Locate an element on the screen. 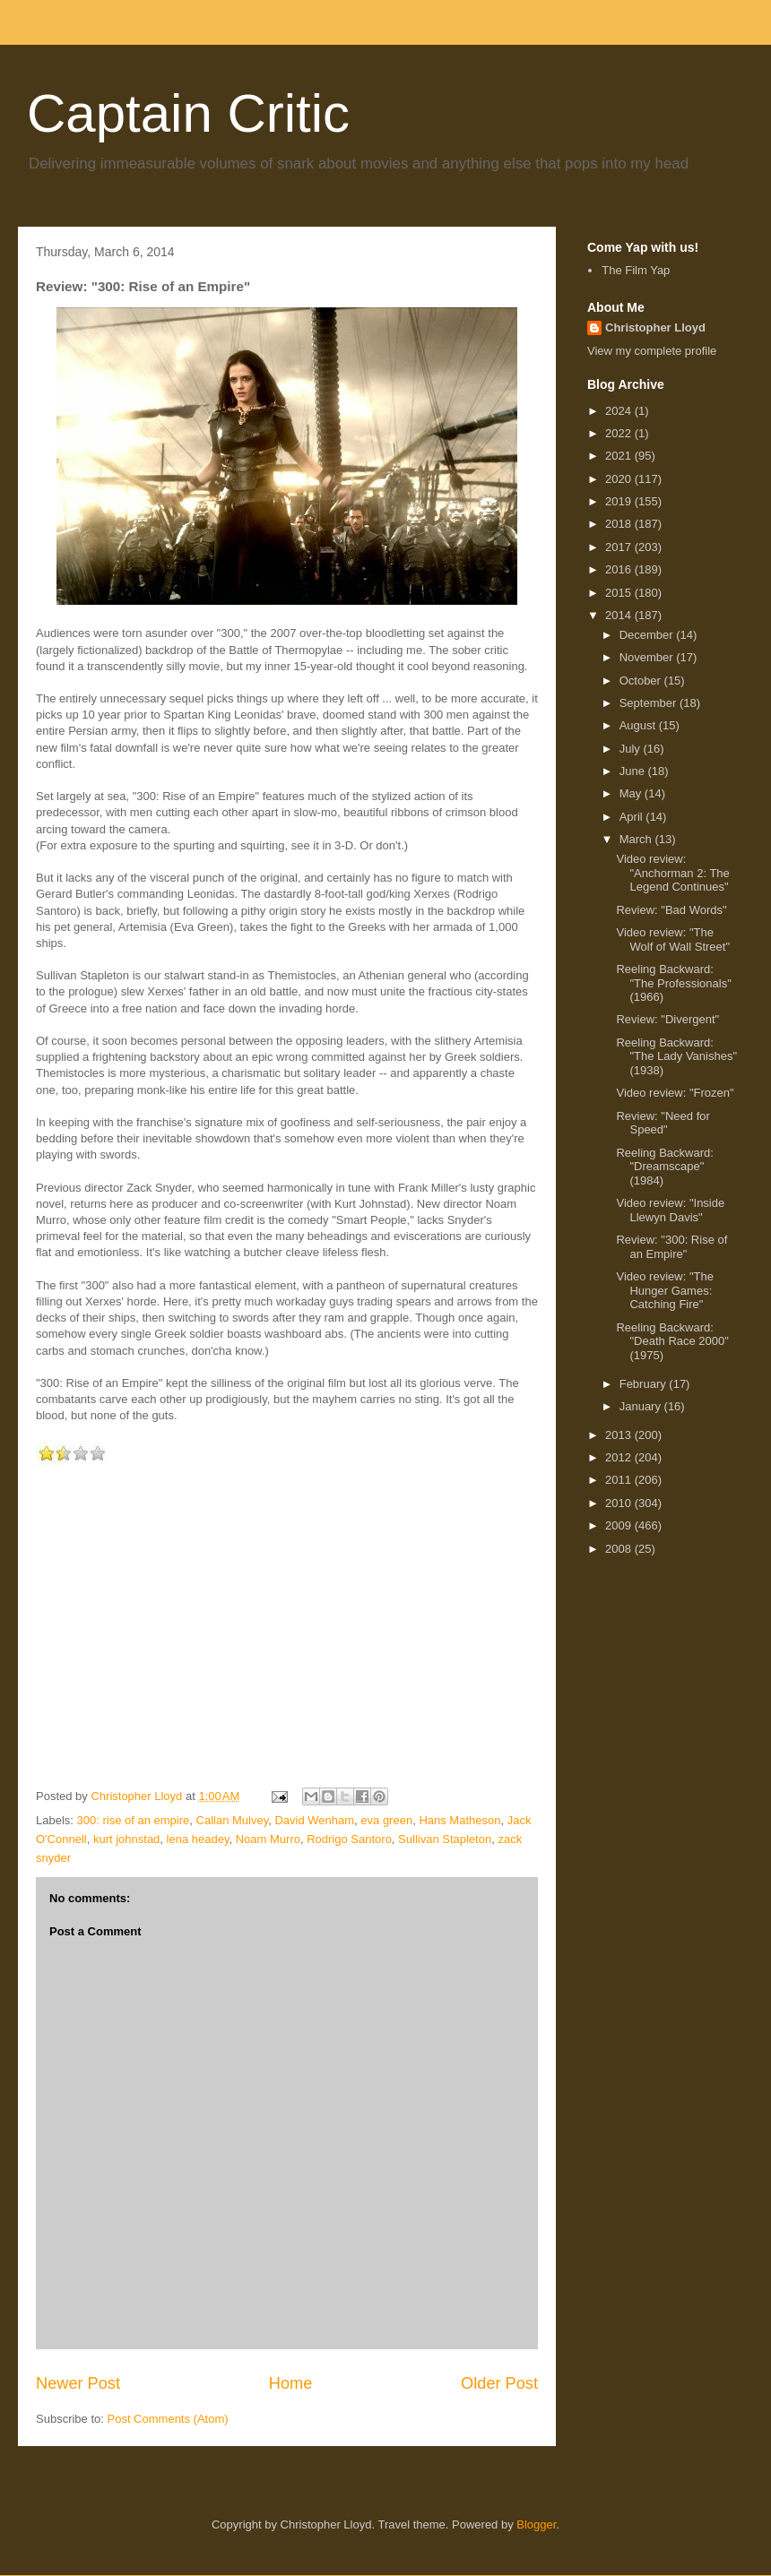 This screenshot has height=2576, width=771. Callan Mulvey is located at coordinates (232, 1820).